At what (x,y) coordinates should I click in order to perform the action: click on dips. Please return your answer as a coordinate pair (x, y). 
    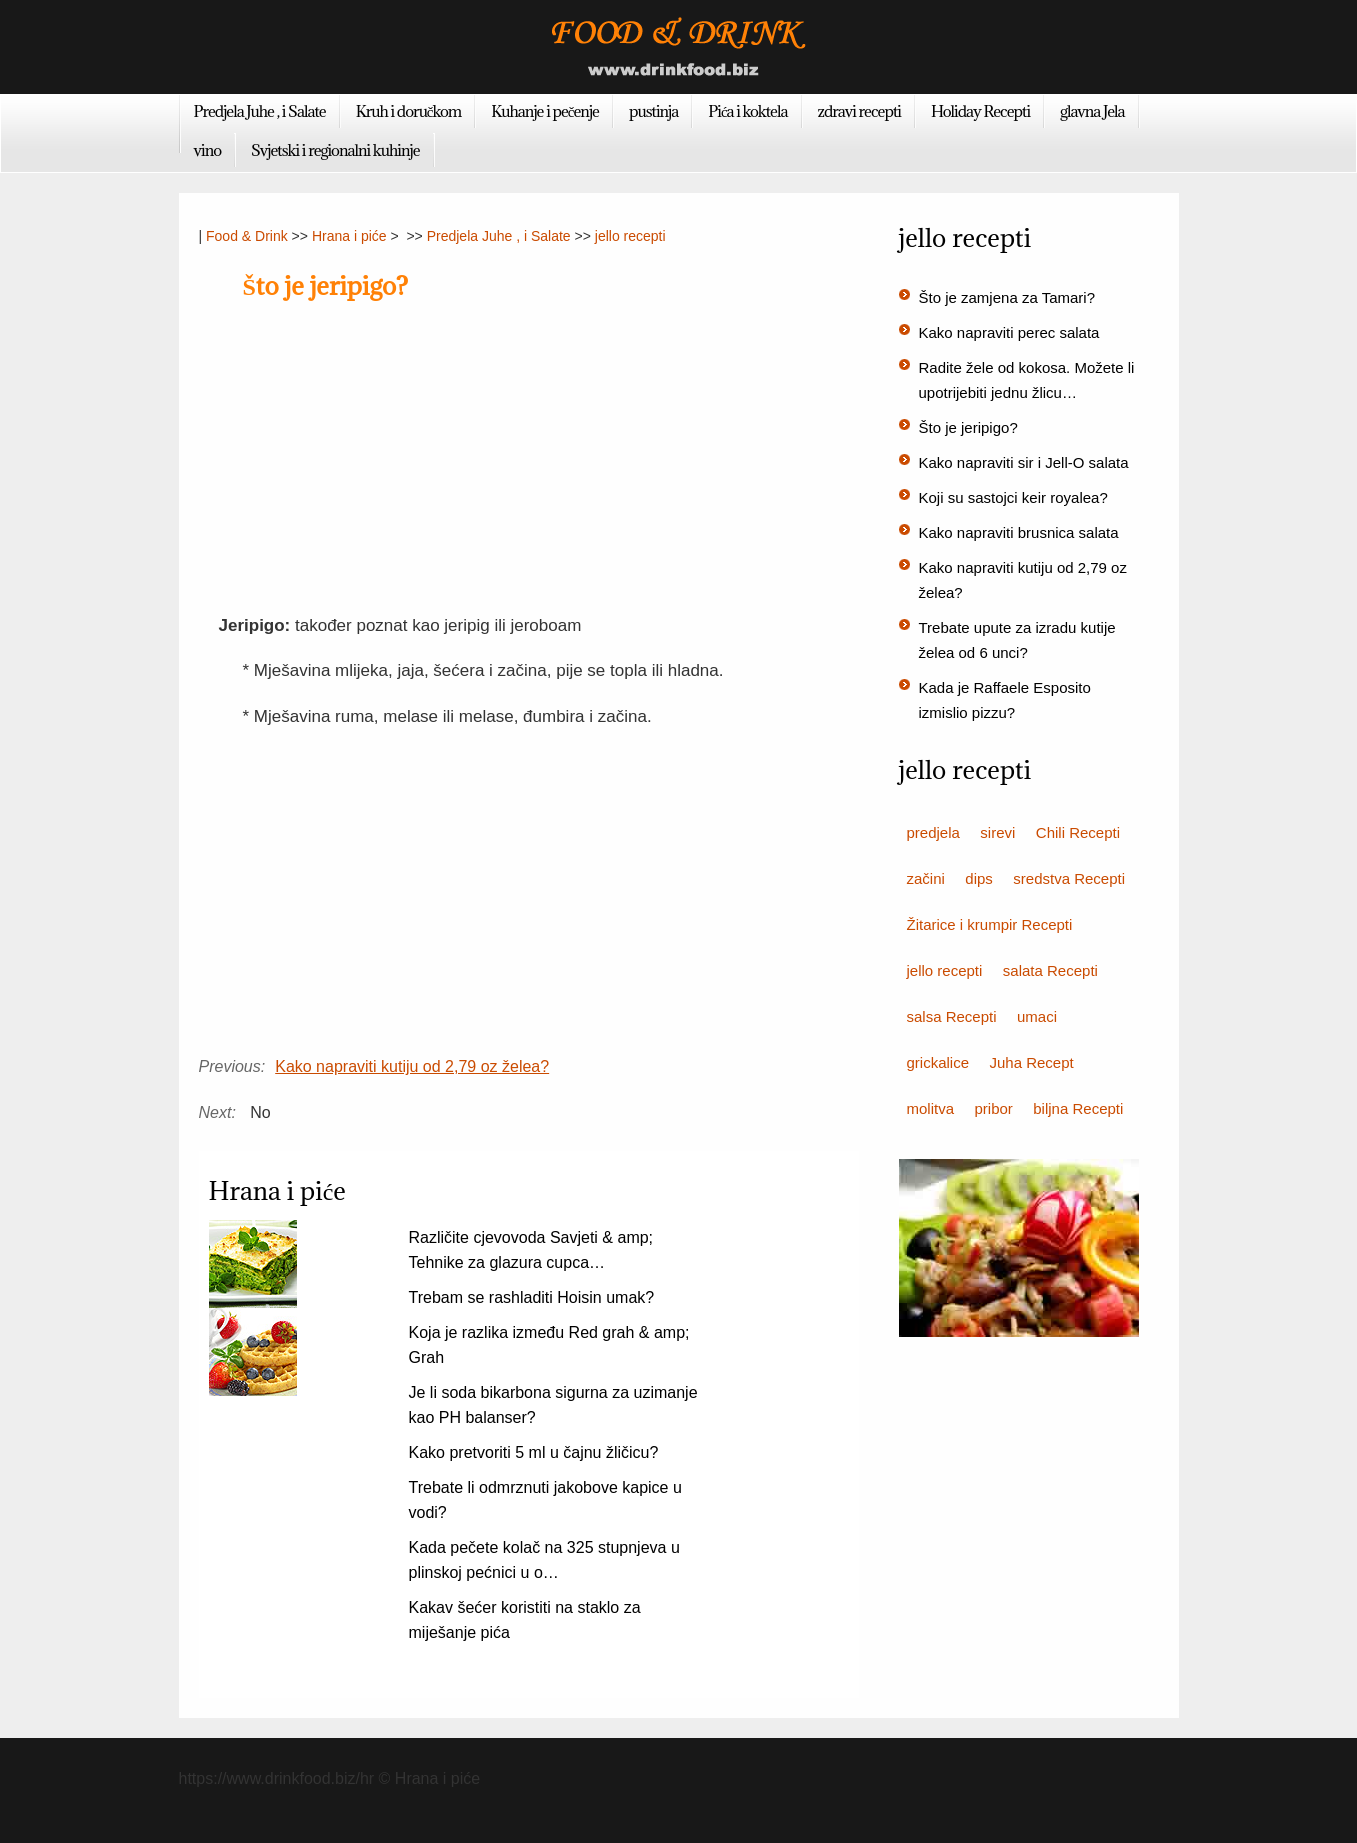
    Looking at the image, I should click on (979, 878).